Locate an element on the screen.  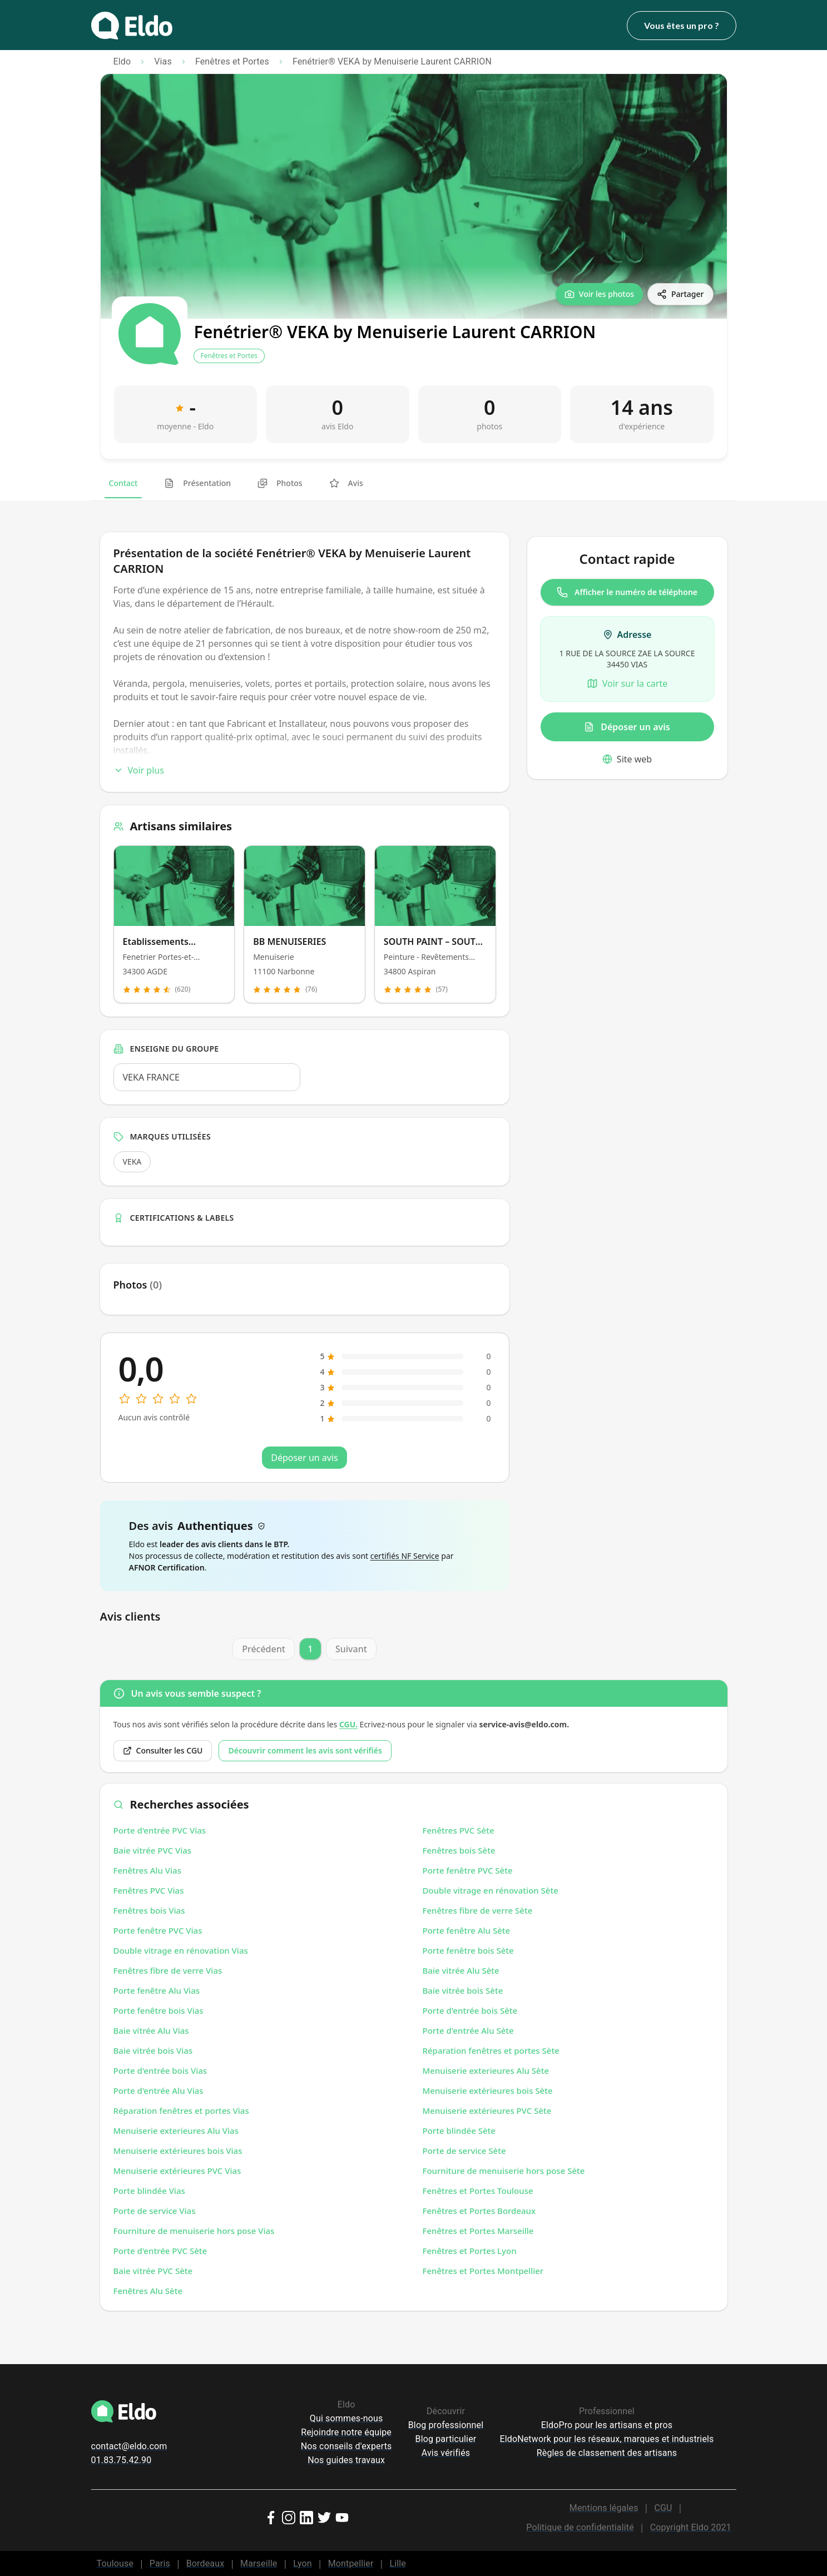
Fenêtres PVC Vias is located at coordinates (148, 1890).